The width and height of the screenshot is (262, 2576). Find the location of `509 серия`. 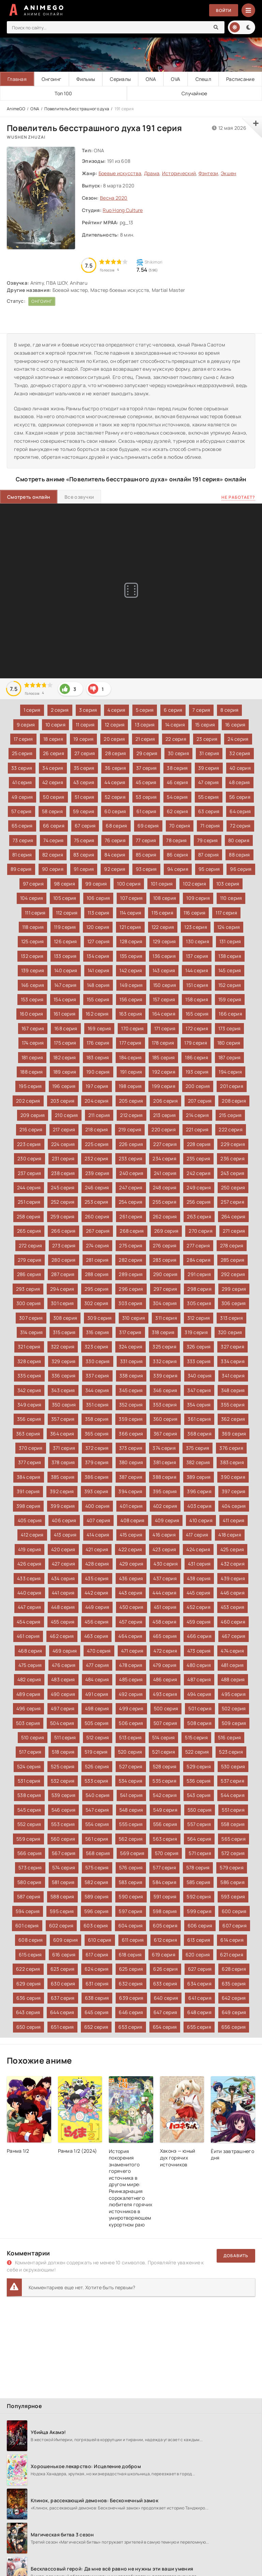

509 серия is located at coordinates (234, 1723).